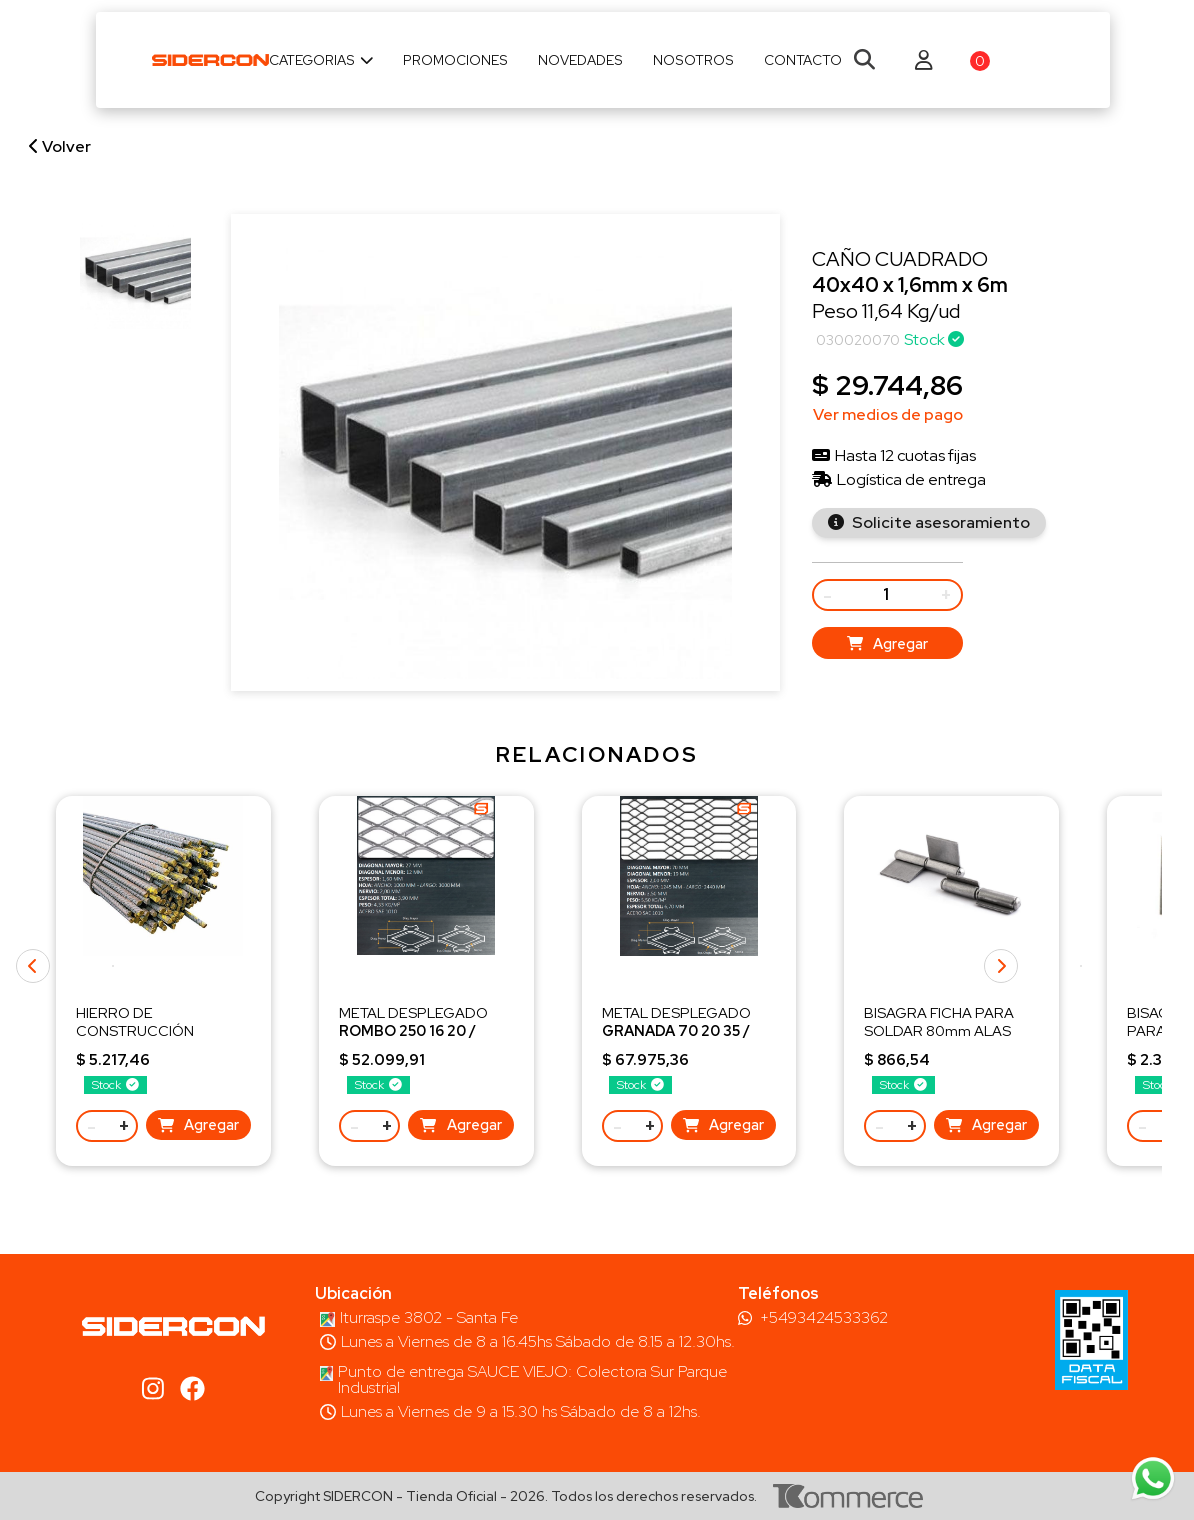  What do you see at coordinates (135, 273) in the screenshot?
I see `[group]` at bounding box center [135, 273].